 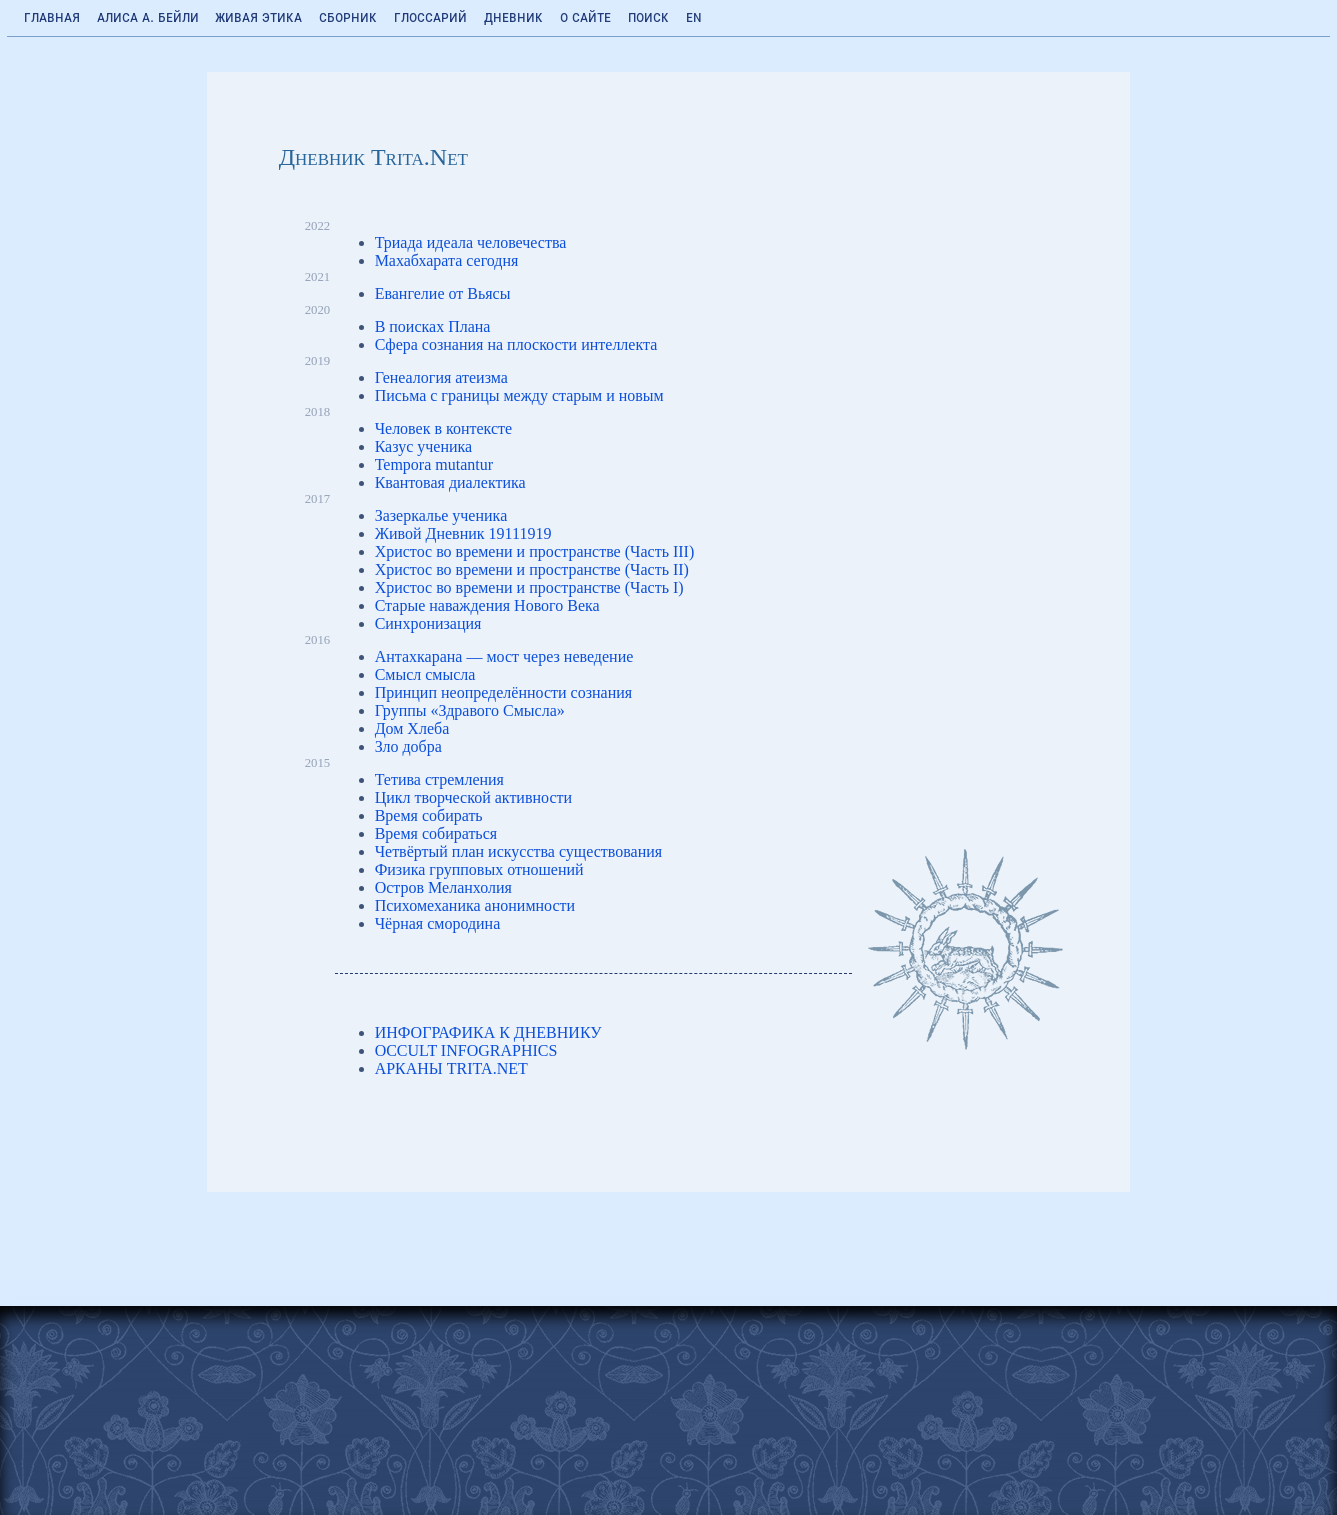 I want to click on Глоссарий, so click(x=430, y=16).